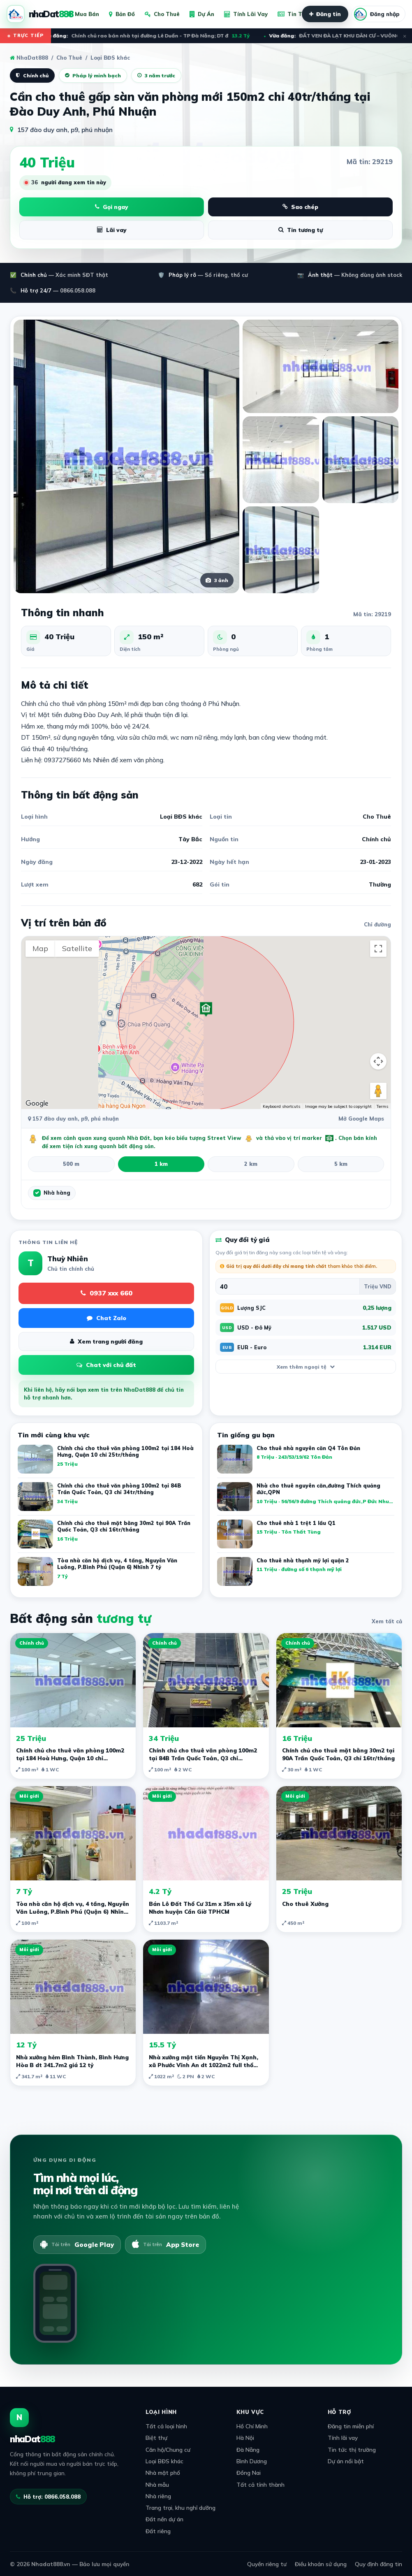 This screenshot has height=2576, width=412. What do you see at coordinates (77, 948) in the screenshot?
I see `Satellite [menuitemradio]` at bounding box center [77, 948].